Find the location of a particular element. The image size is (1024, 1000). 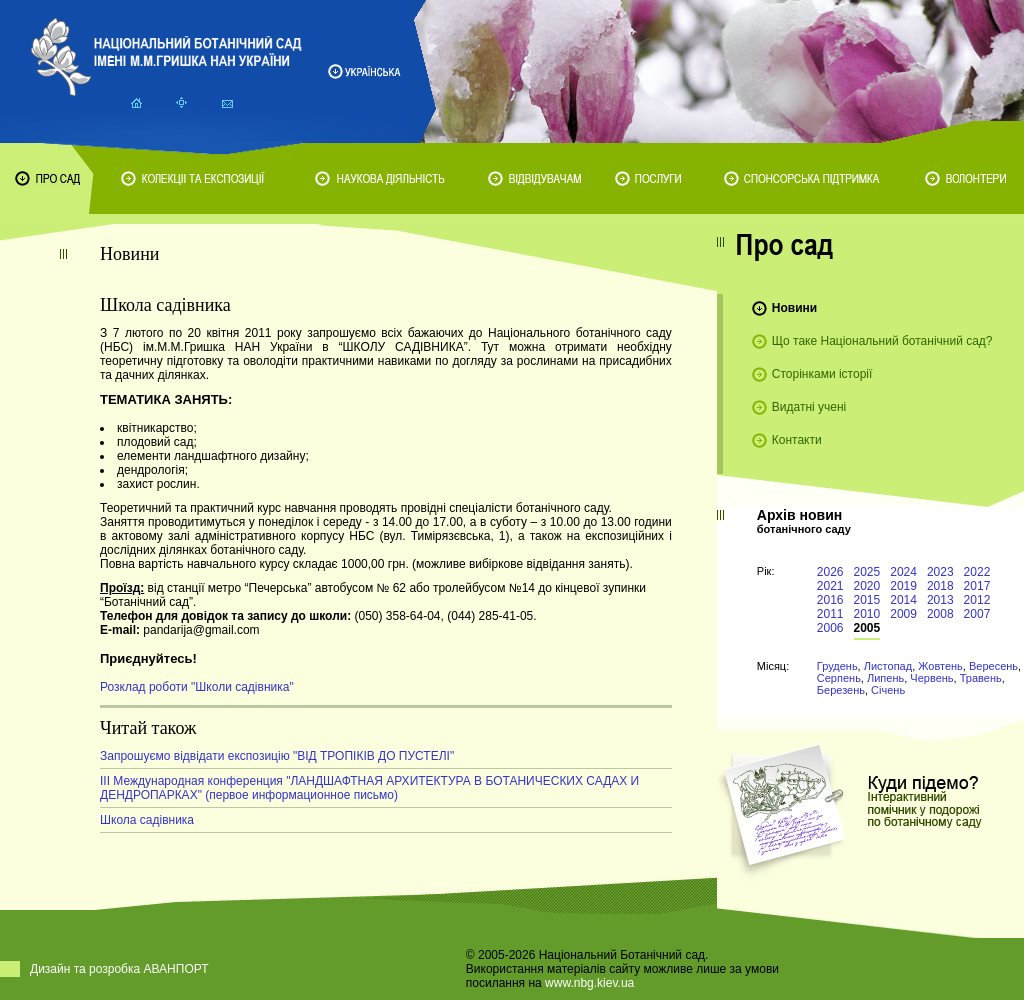

2011 is located at coordinates (830, 614).